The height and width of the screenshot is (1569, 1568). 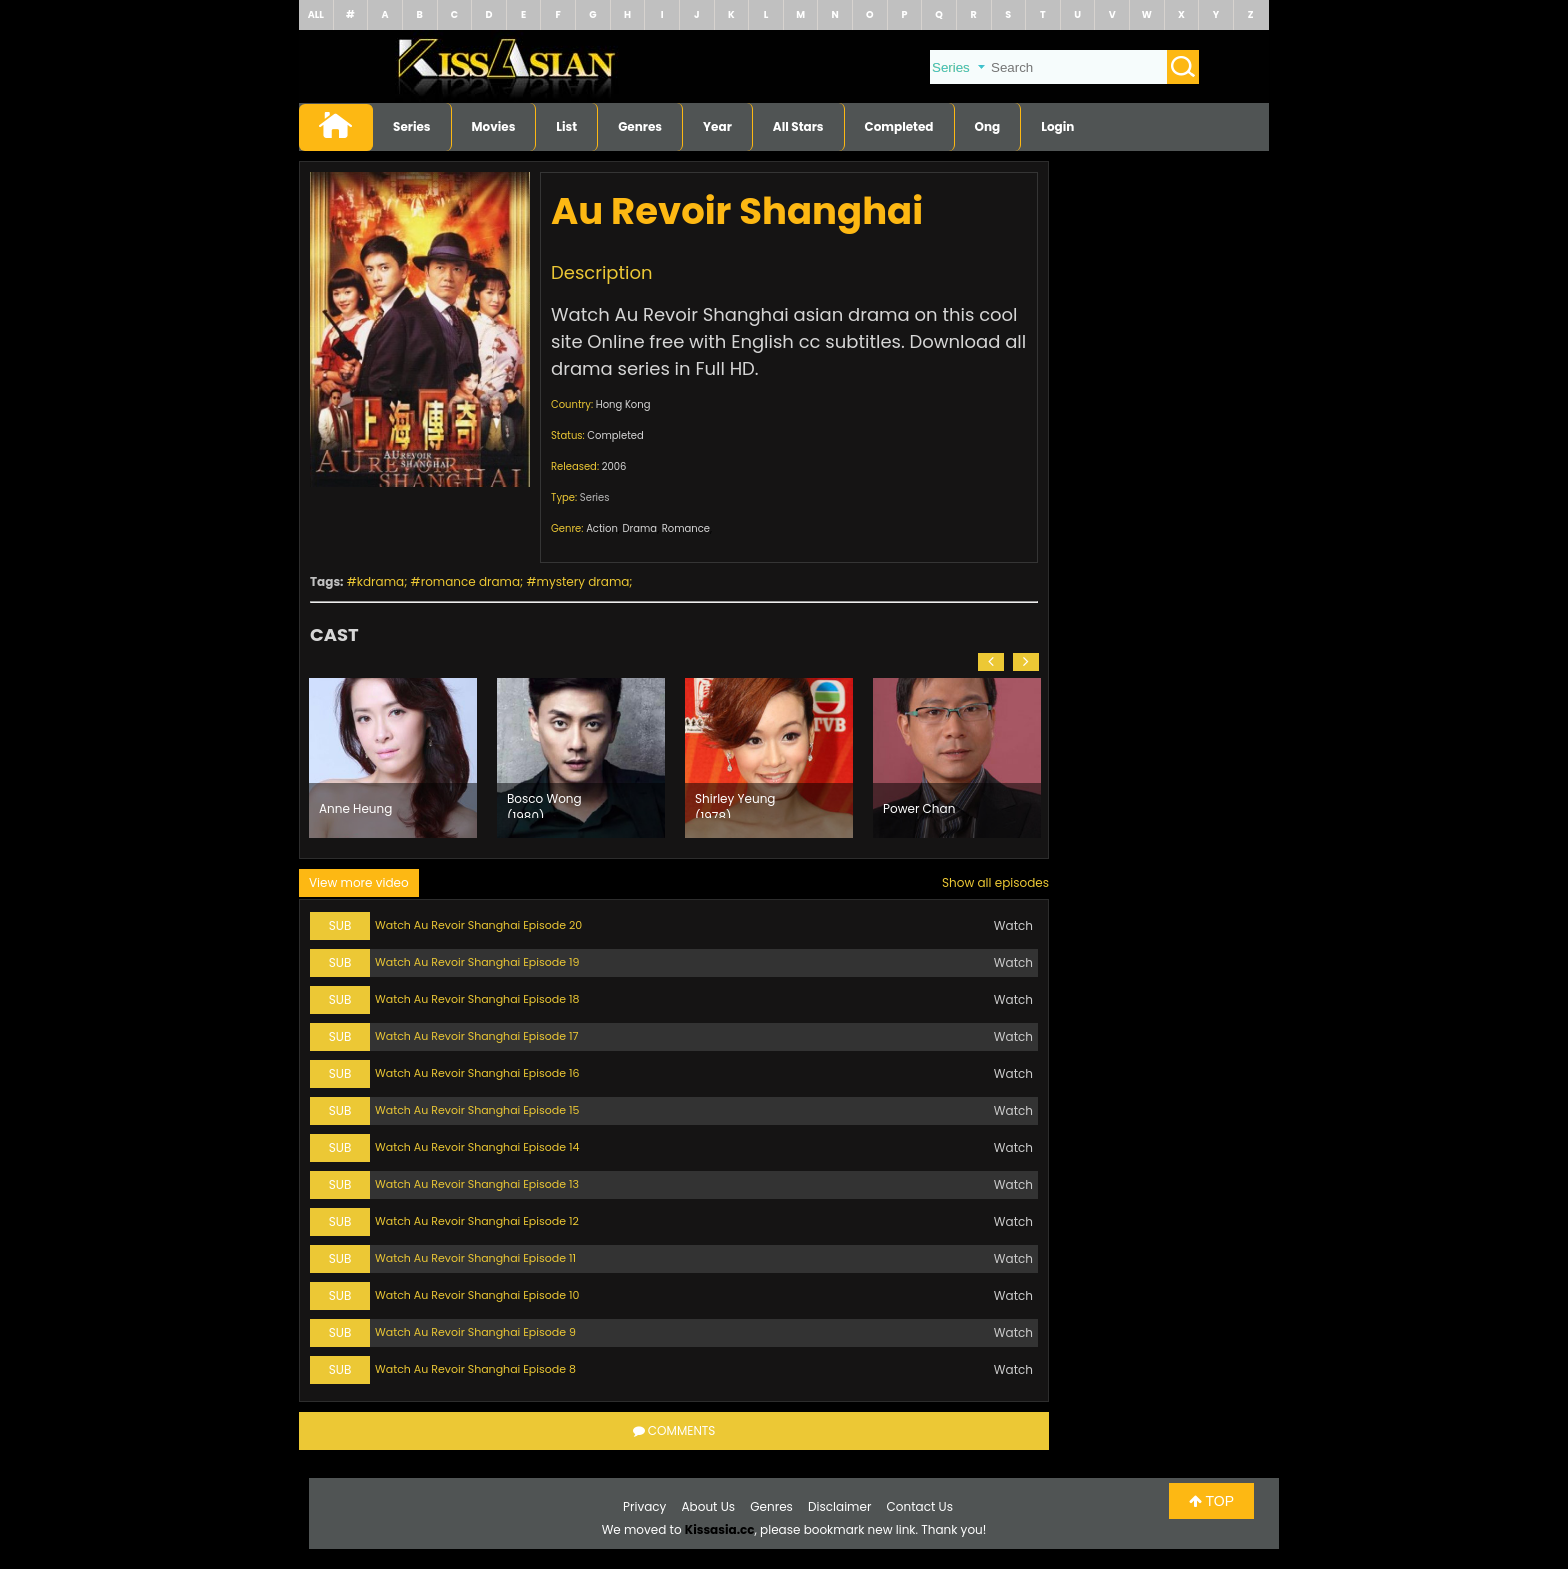 What do you see at coordinates (991, 662) in the screenshot?
I see `[button]` at bounding box center [991, 662].